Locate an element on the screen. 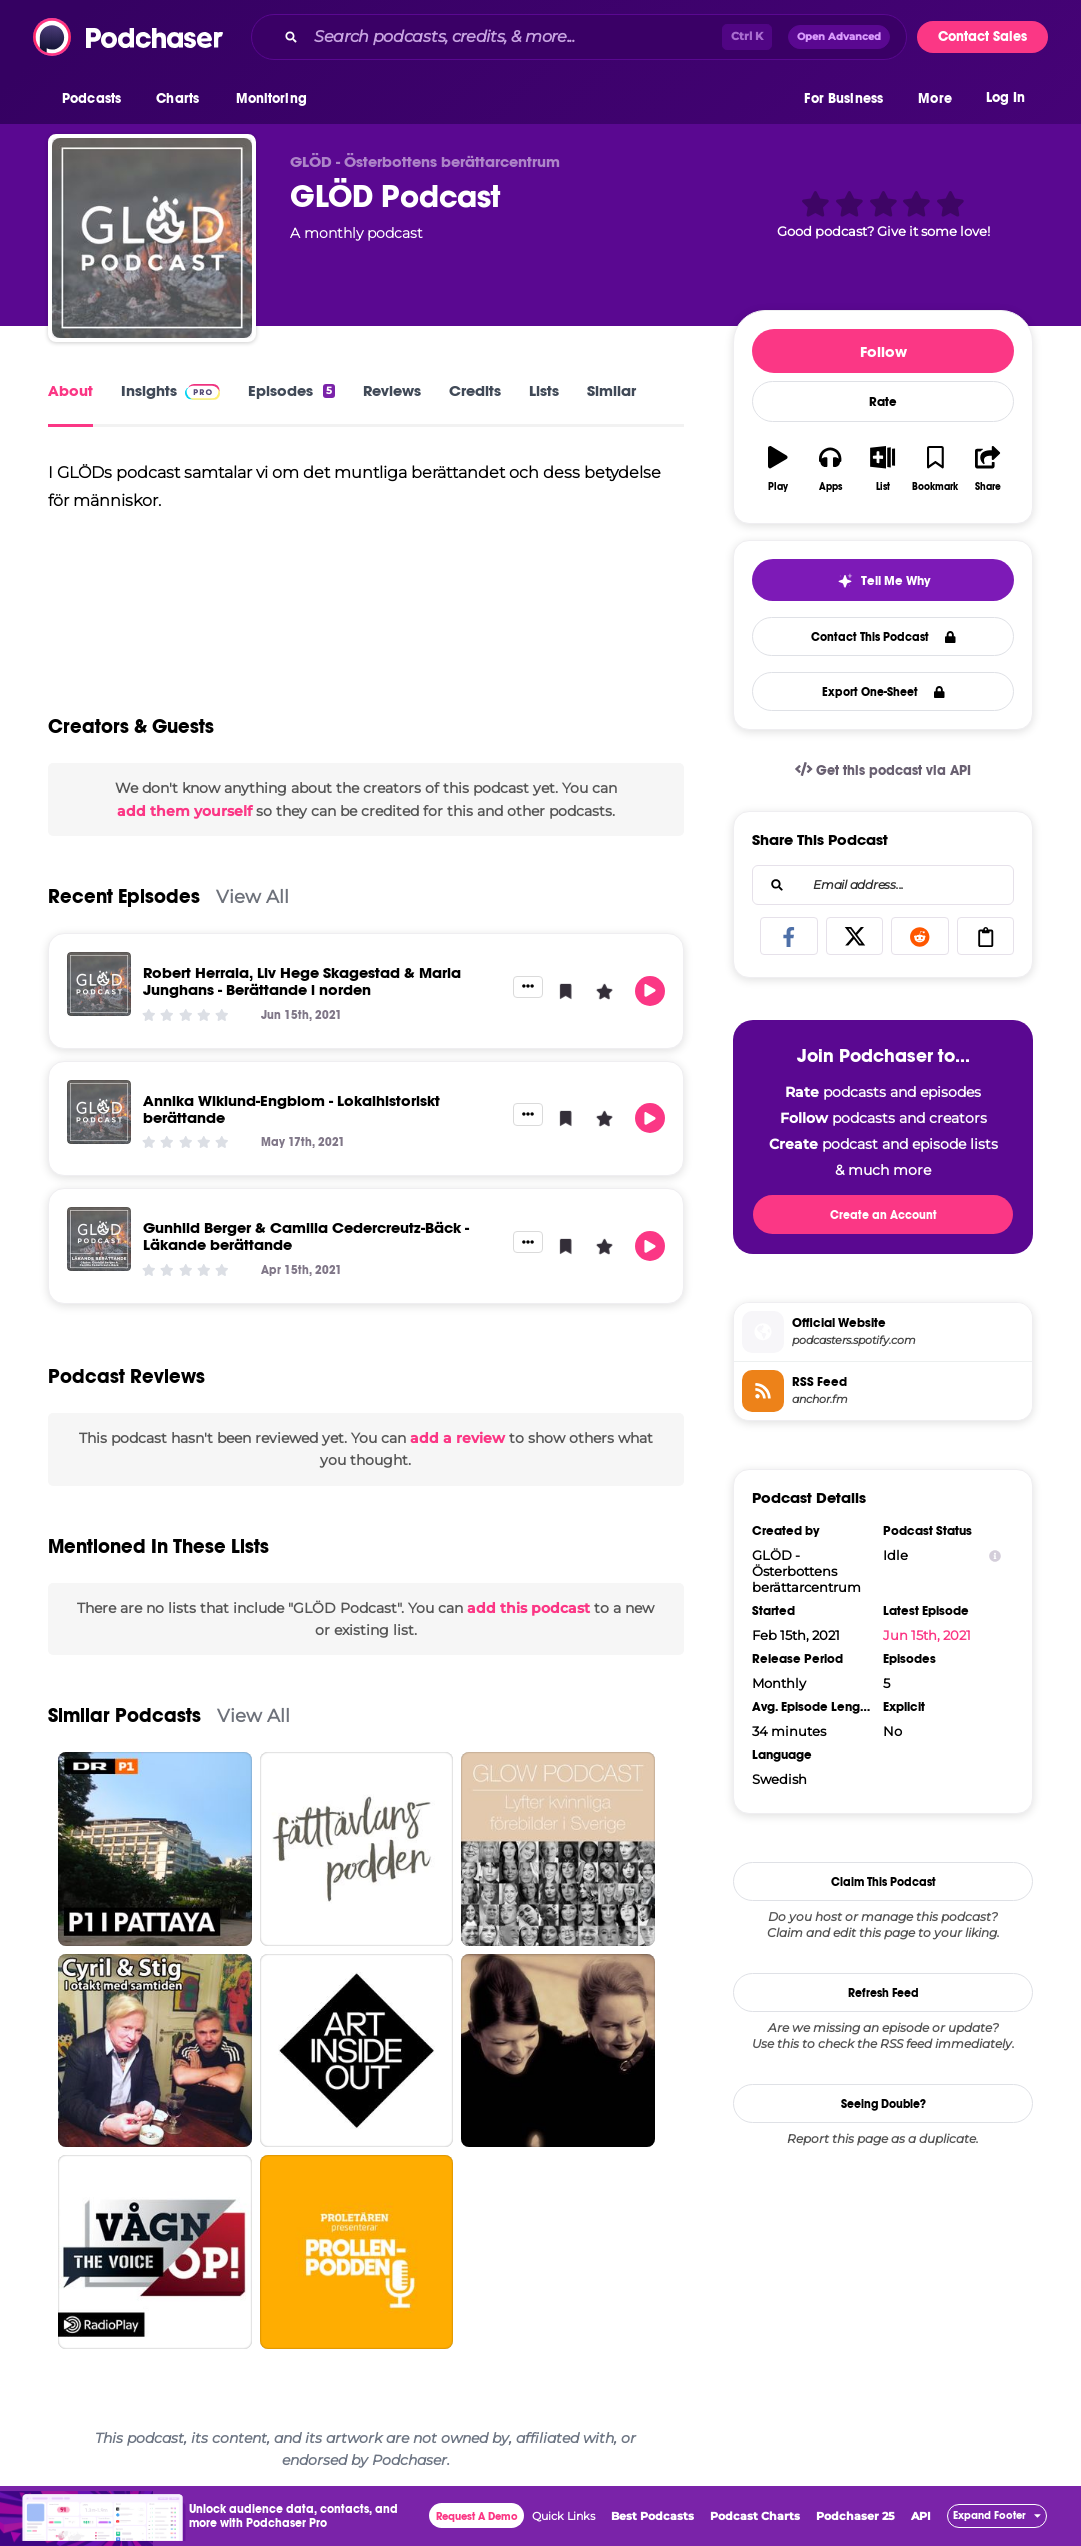 The height and width of the screenshot is (2546, 1081). Similar is located at coordinates (611, 390).